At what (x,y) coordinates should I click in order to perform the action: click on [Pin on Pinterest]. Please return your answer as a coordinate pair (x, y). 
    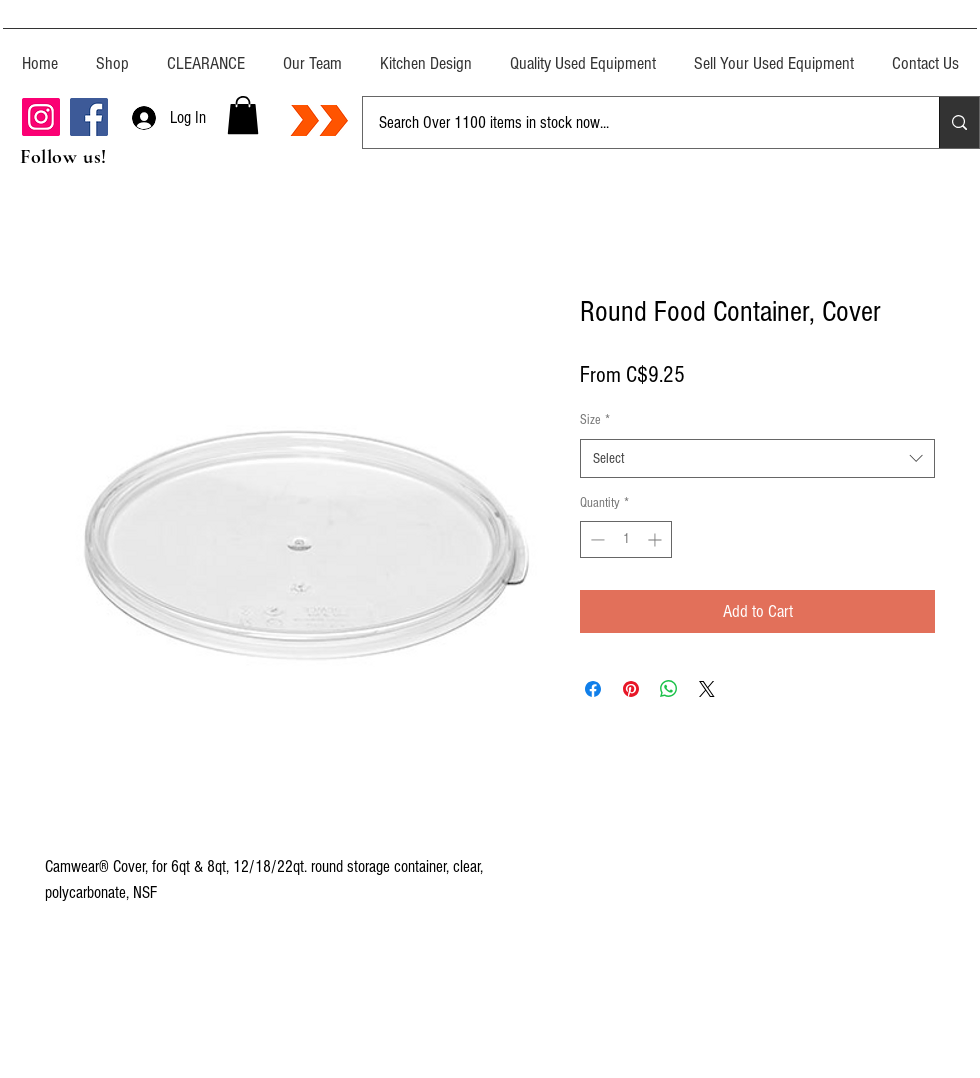
    Looking at the image, I should click on (631, 689).